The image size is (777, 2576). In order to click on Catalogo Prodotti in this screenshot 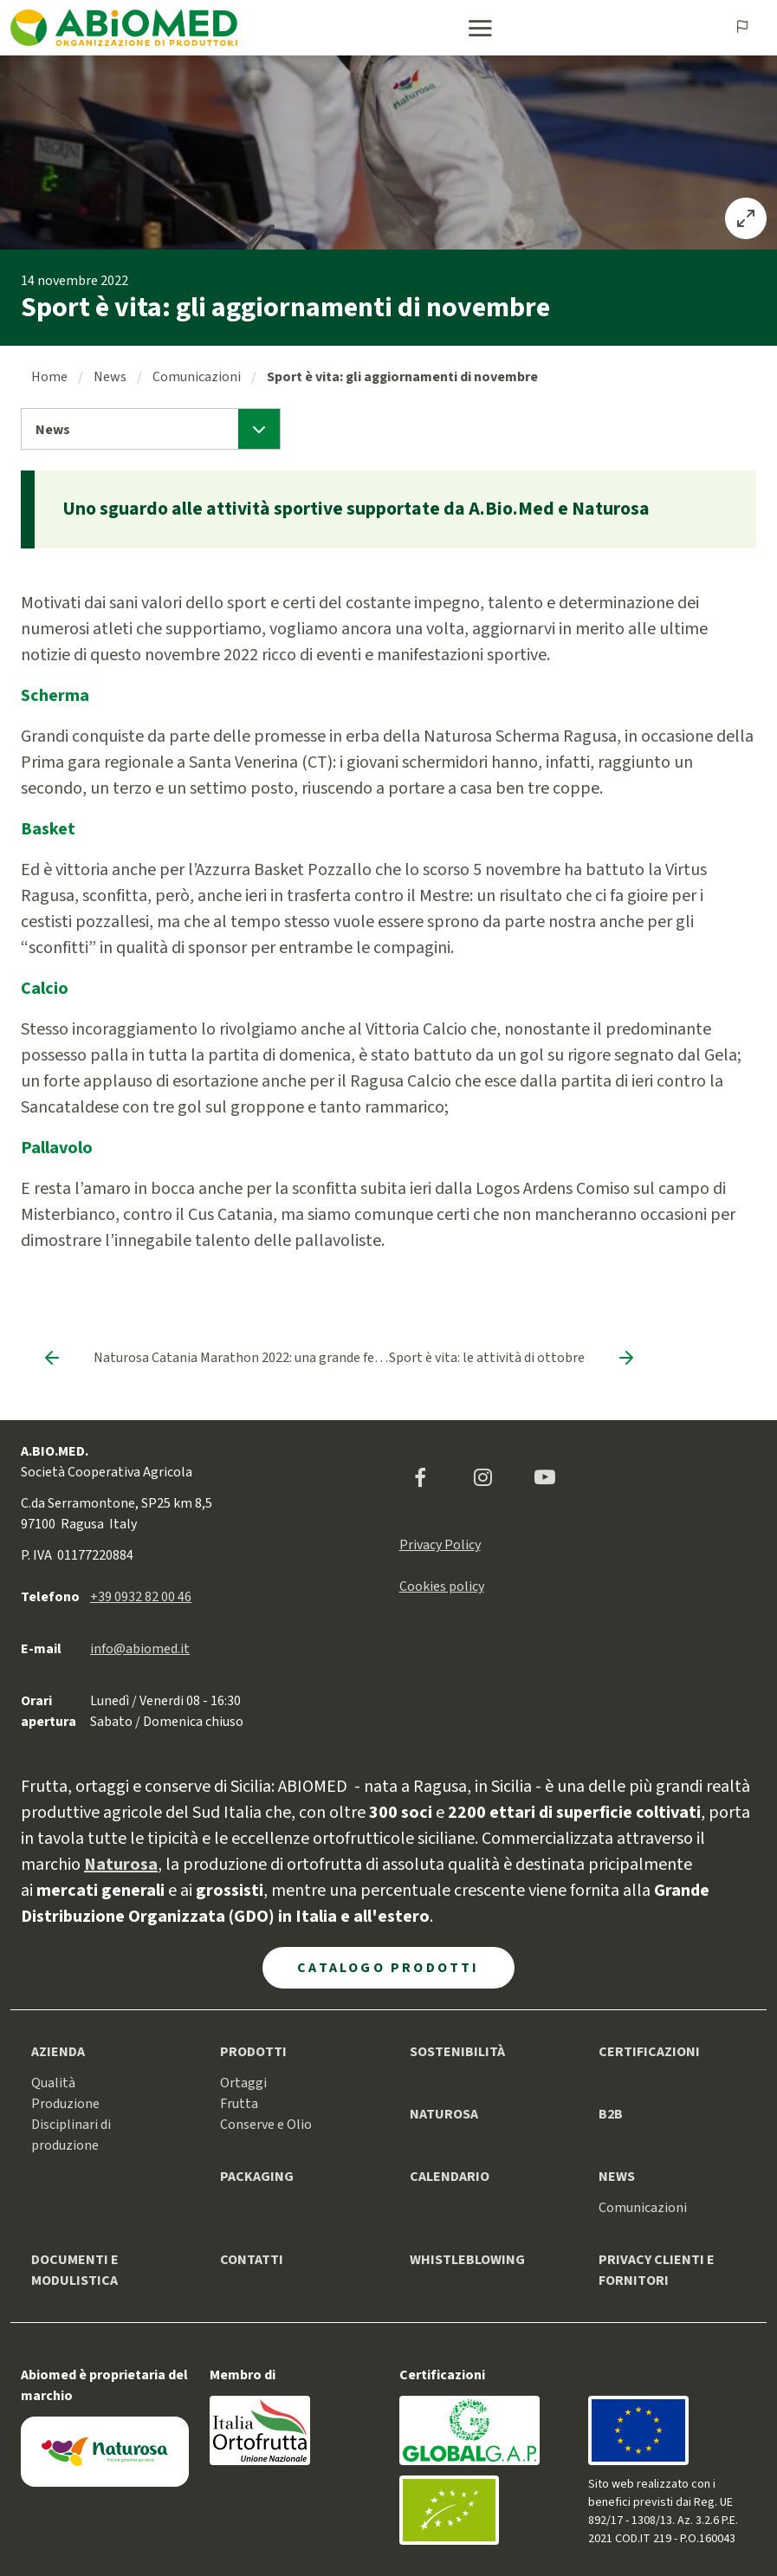, I will do `click(388, 1967)`.